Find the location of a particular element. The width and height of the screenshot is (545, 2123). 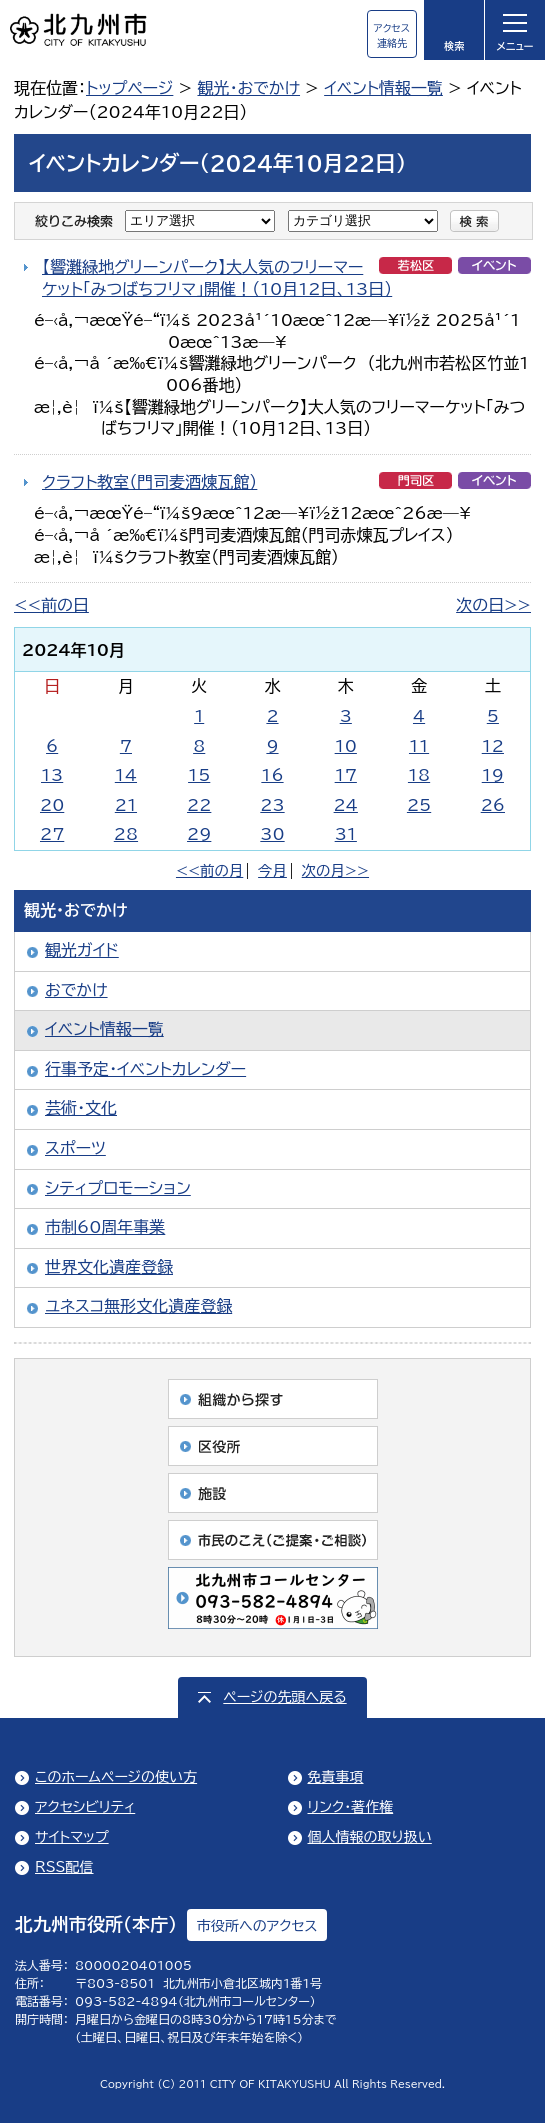

おでかけ is located at coordinates (76, 990).